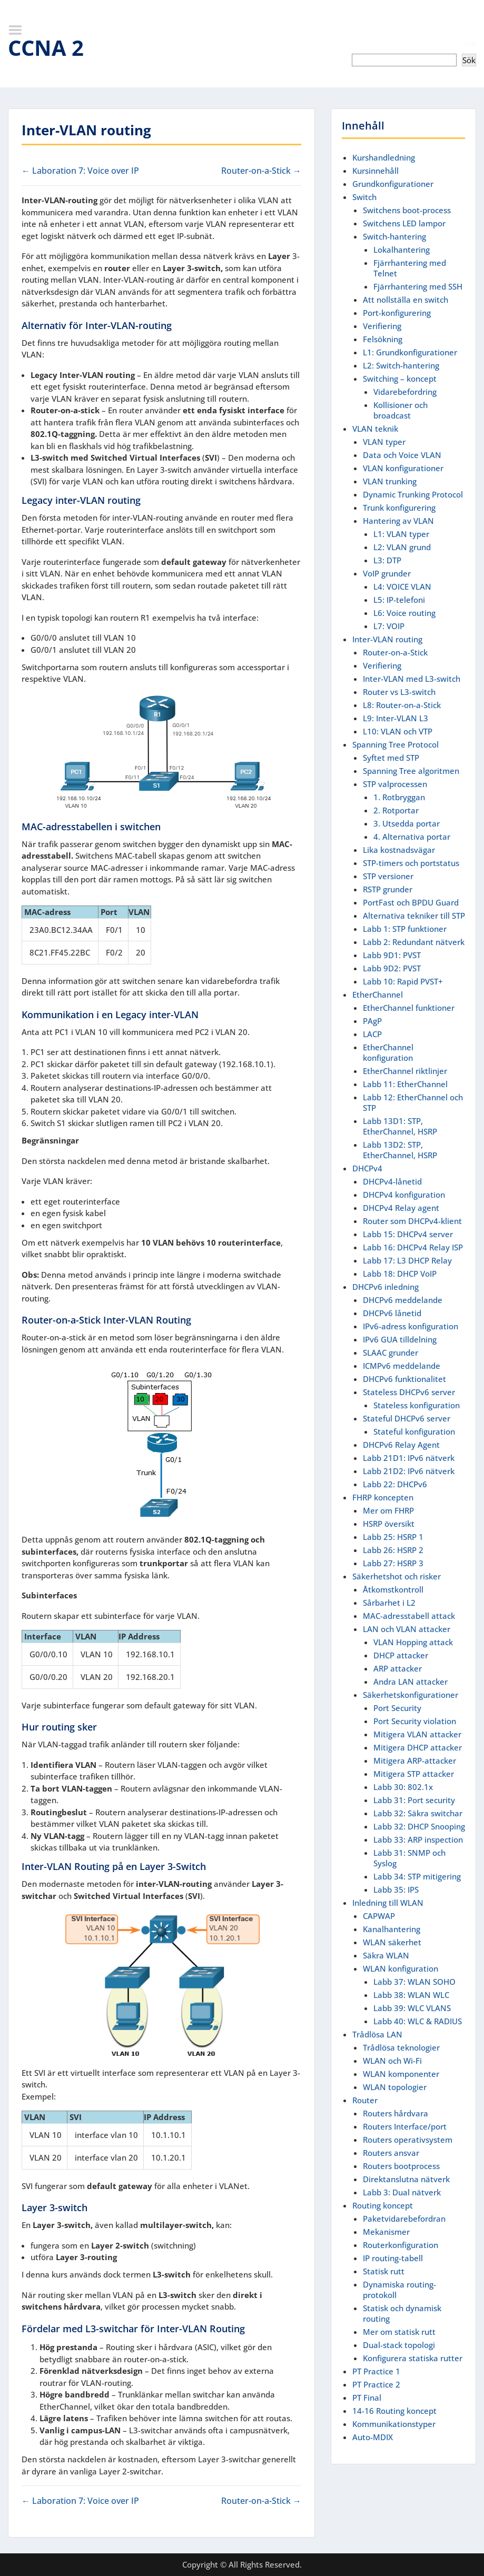 This screenshot has height=2576, width=484. Describe the element at coordinates (377, 994) in the screenshot. I see `EtherChannel` at that location.